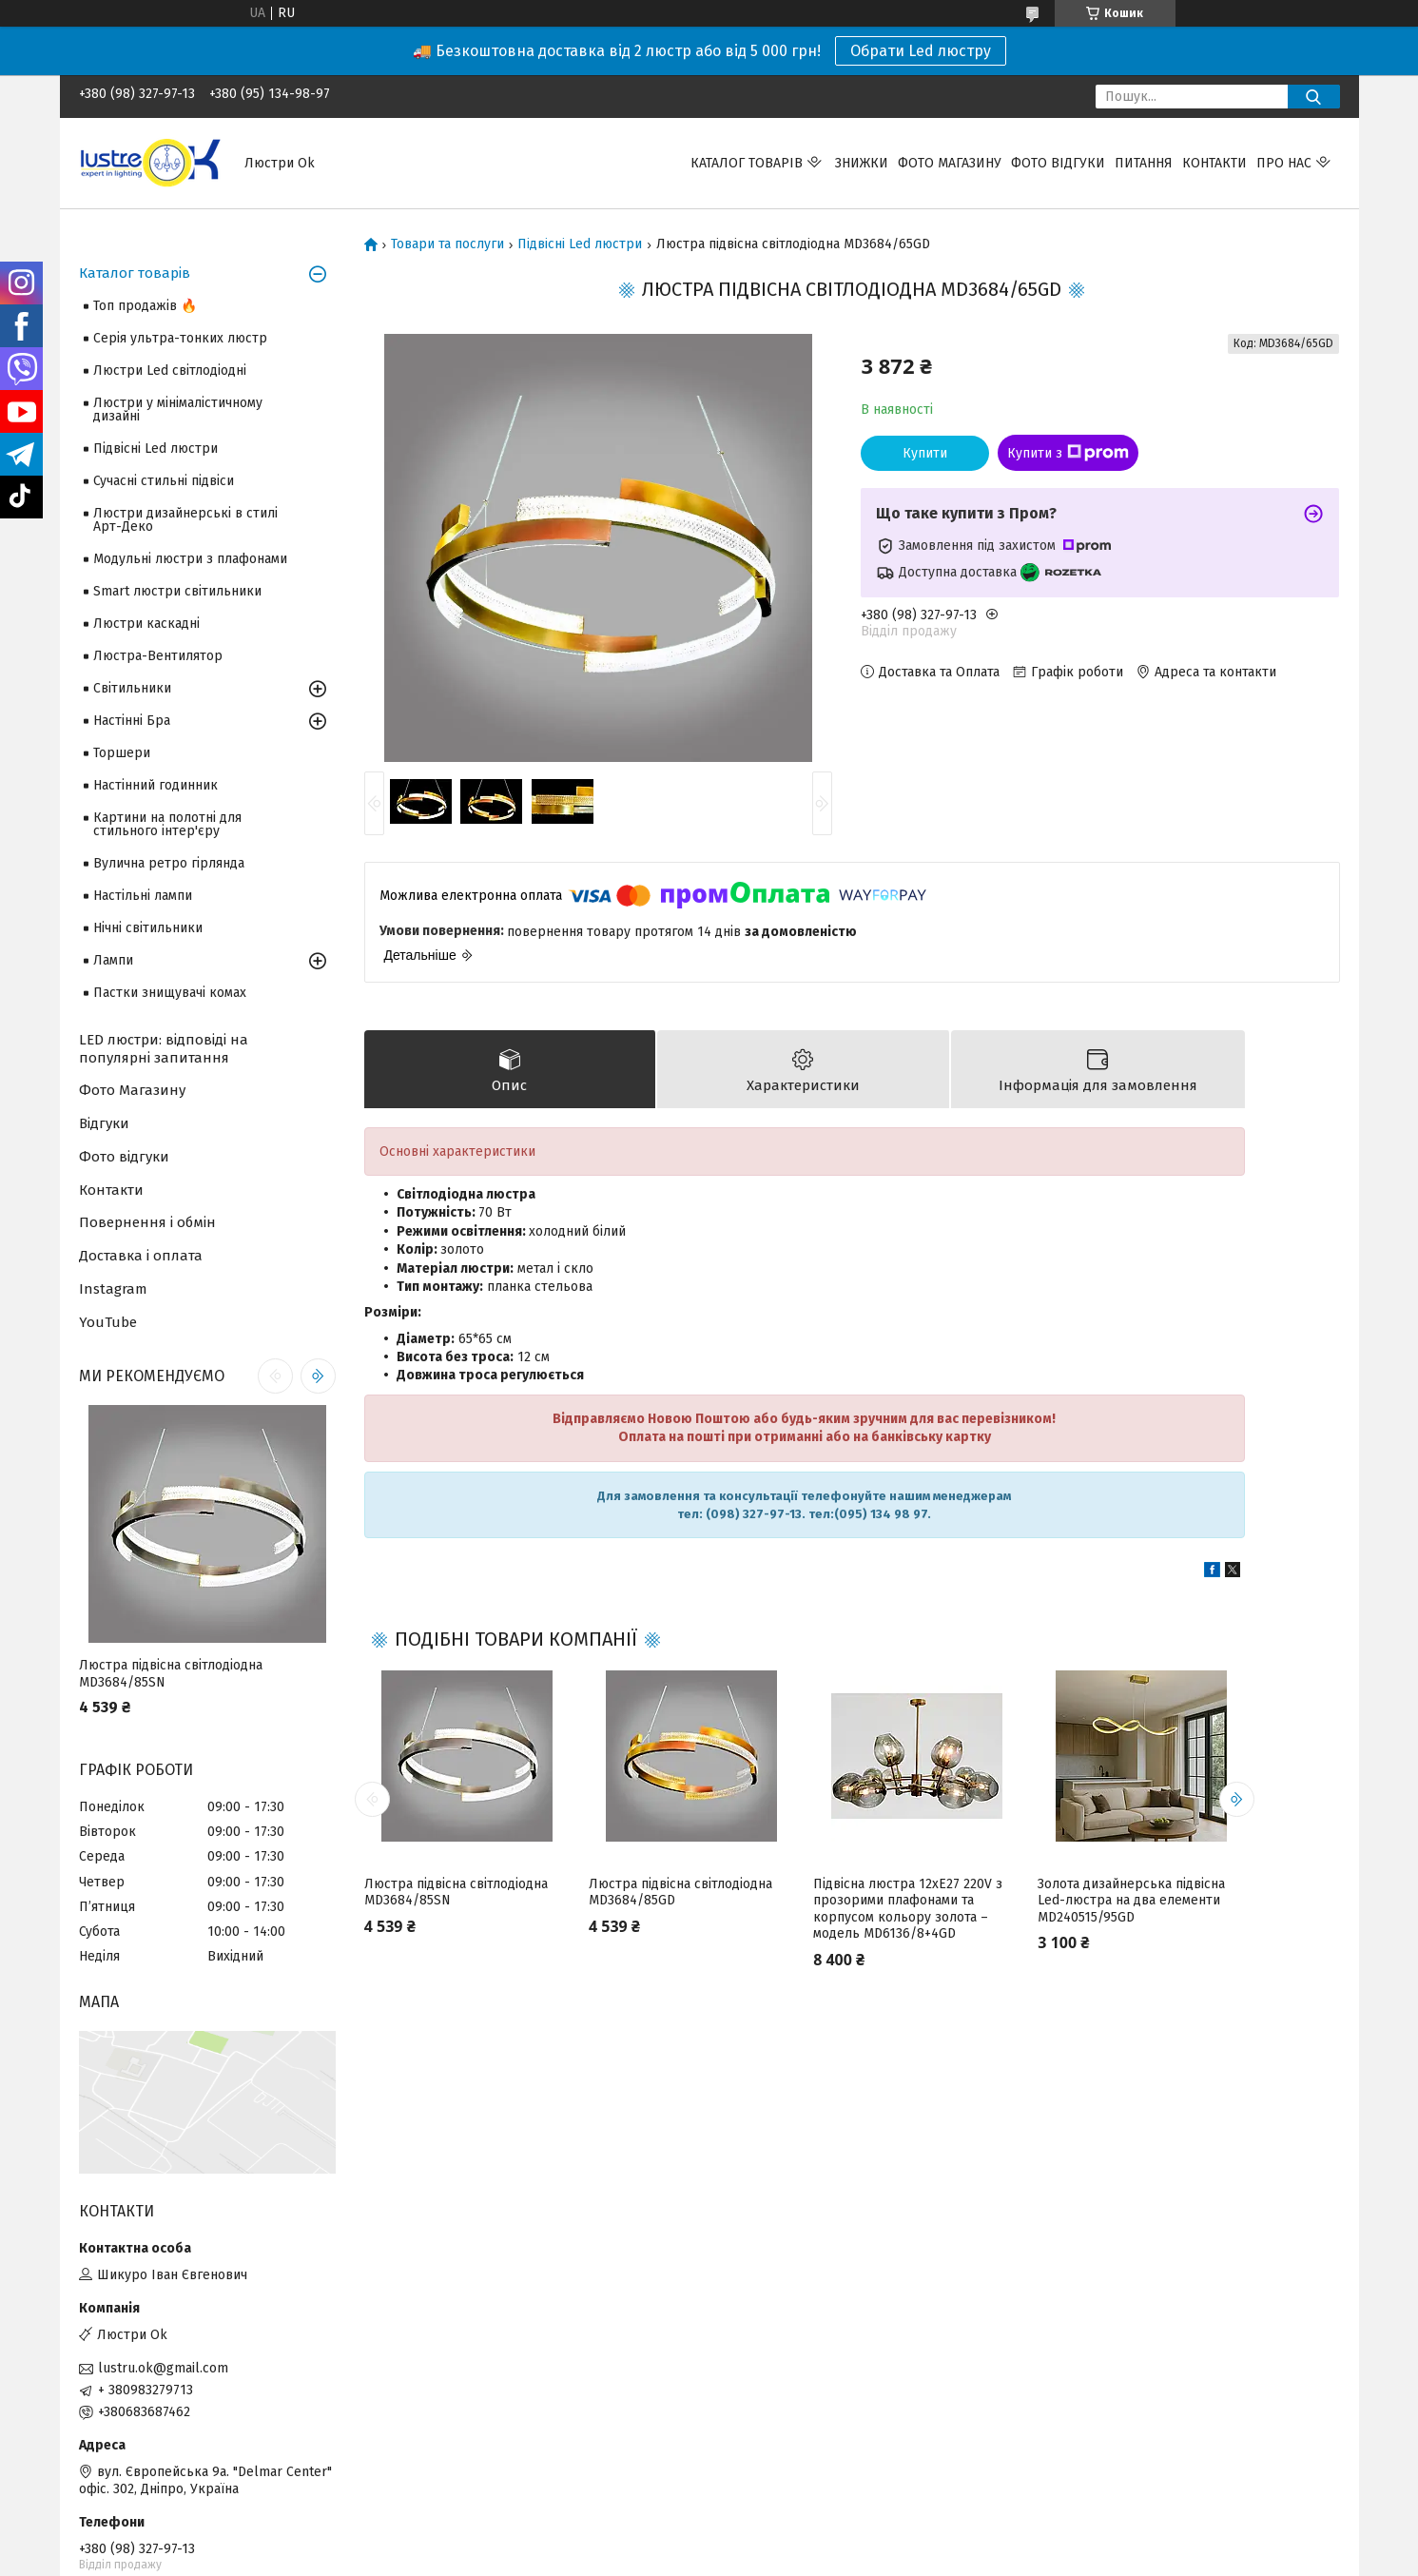 This screenshot has width=1418, height=2576. I want to click on Каталог товарів, so click(746, 163).